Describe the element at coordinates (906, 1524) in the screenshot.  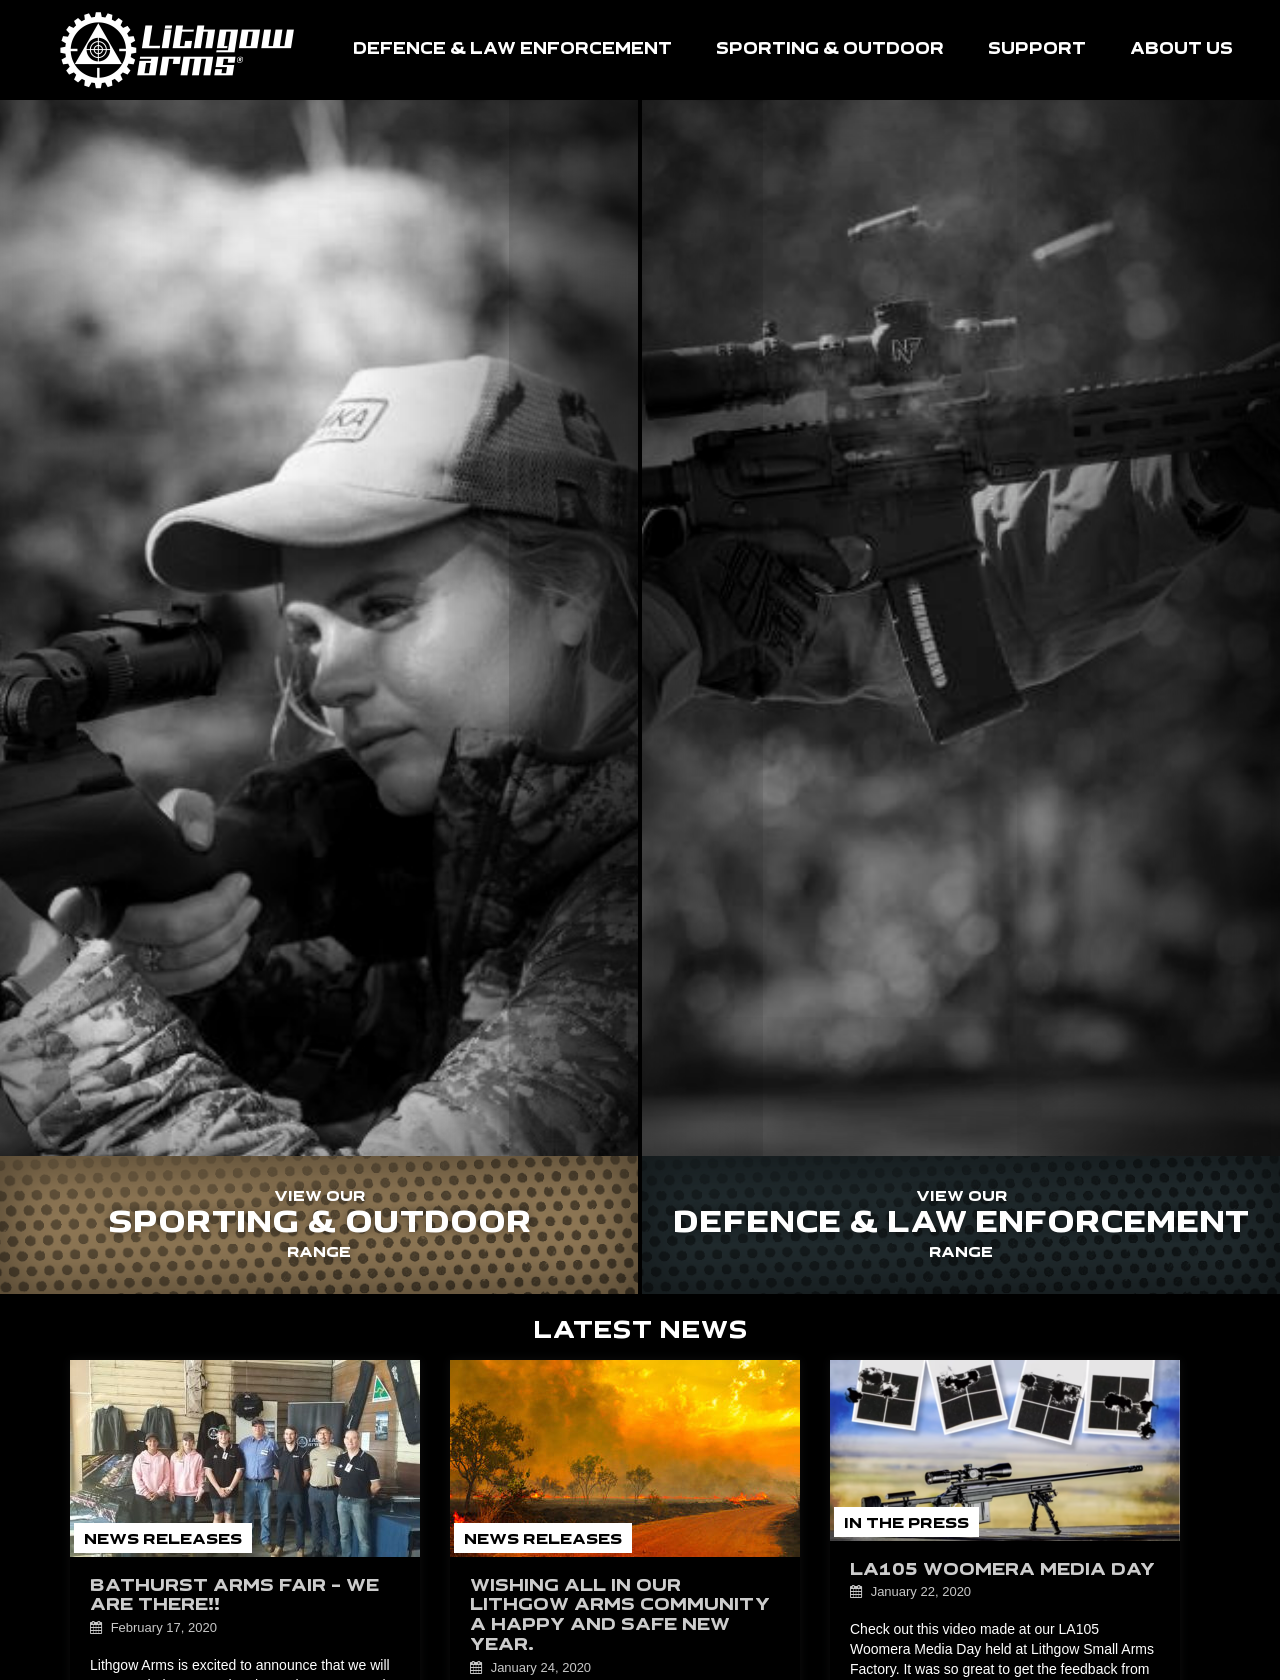
I see `In the Press` at that location.